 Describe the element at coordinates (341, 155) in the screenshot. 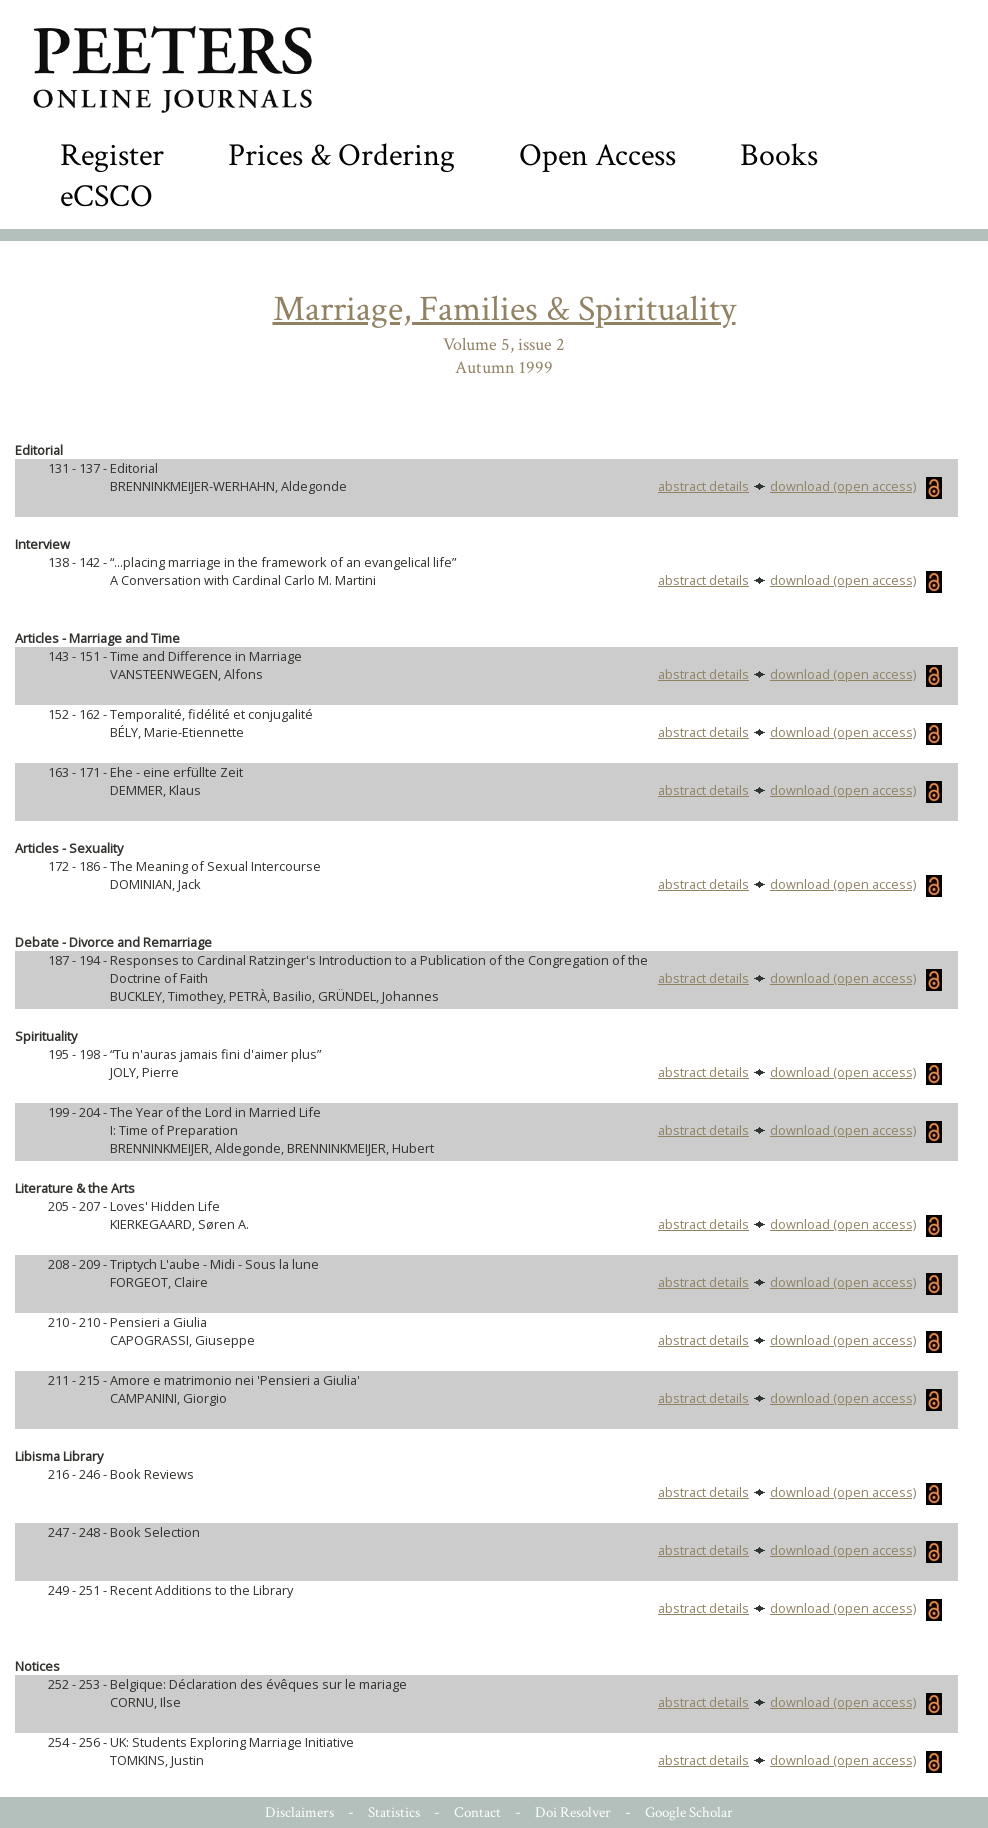

I see `Prices & Ordering` at that location.